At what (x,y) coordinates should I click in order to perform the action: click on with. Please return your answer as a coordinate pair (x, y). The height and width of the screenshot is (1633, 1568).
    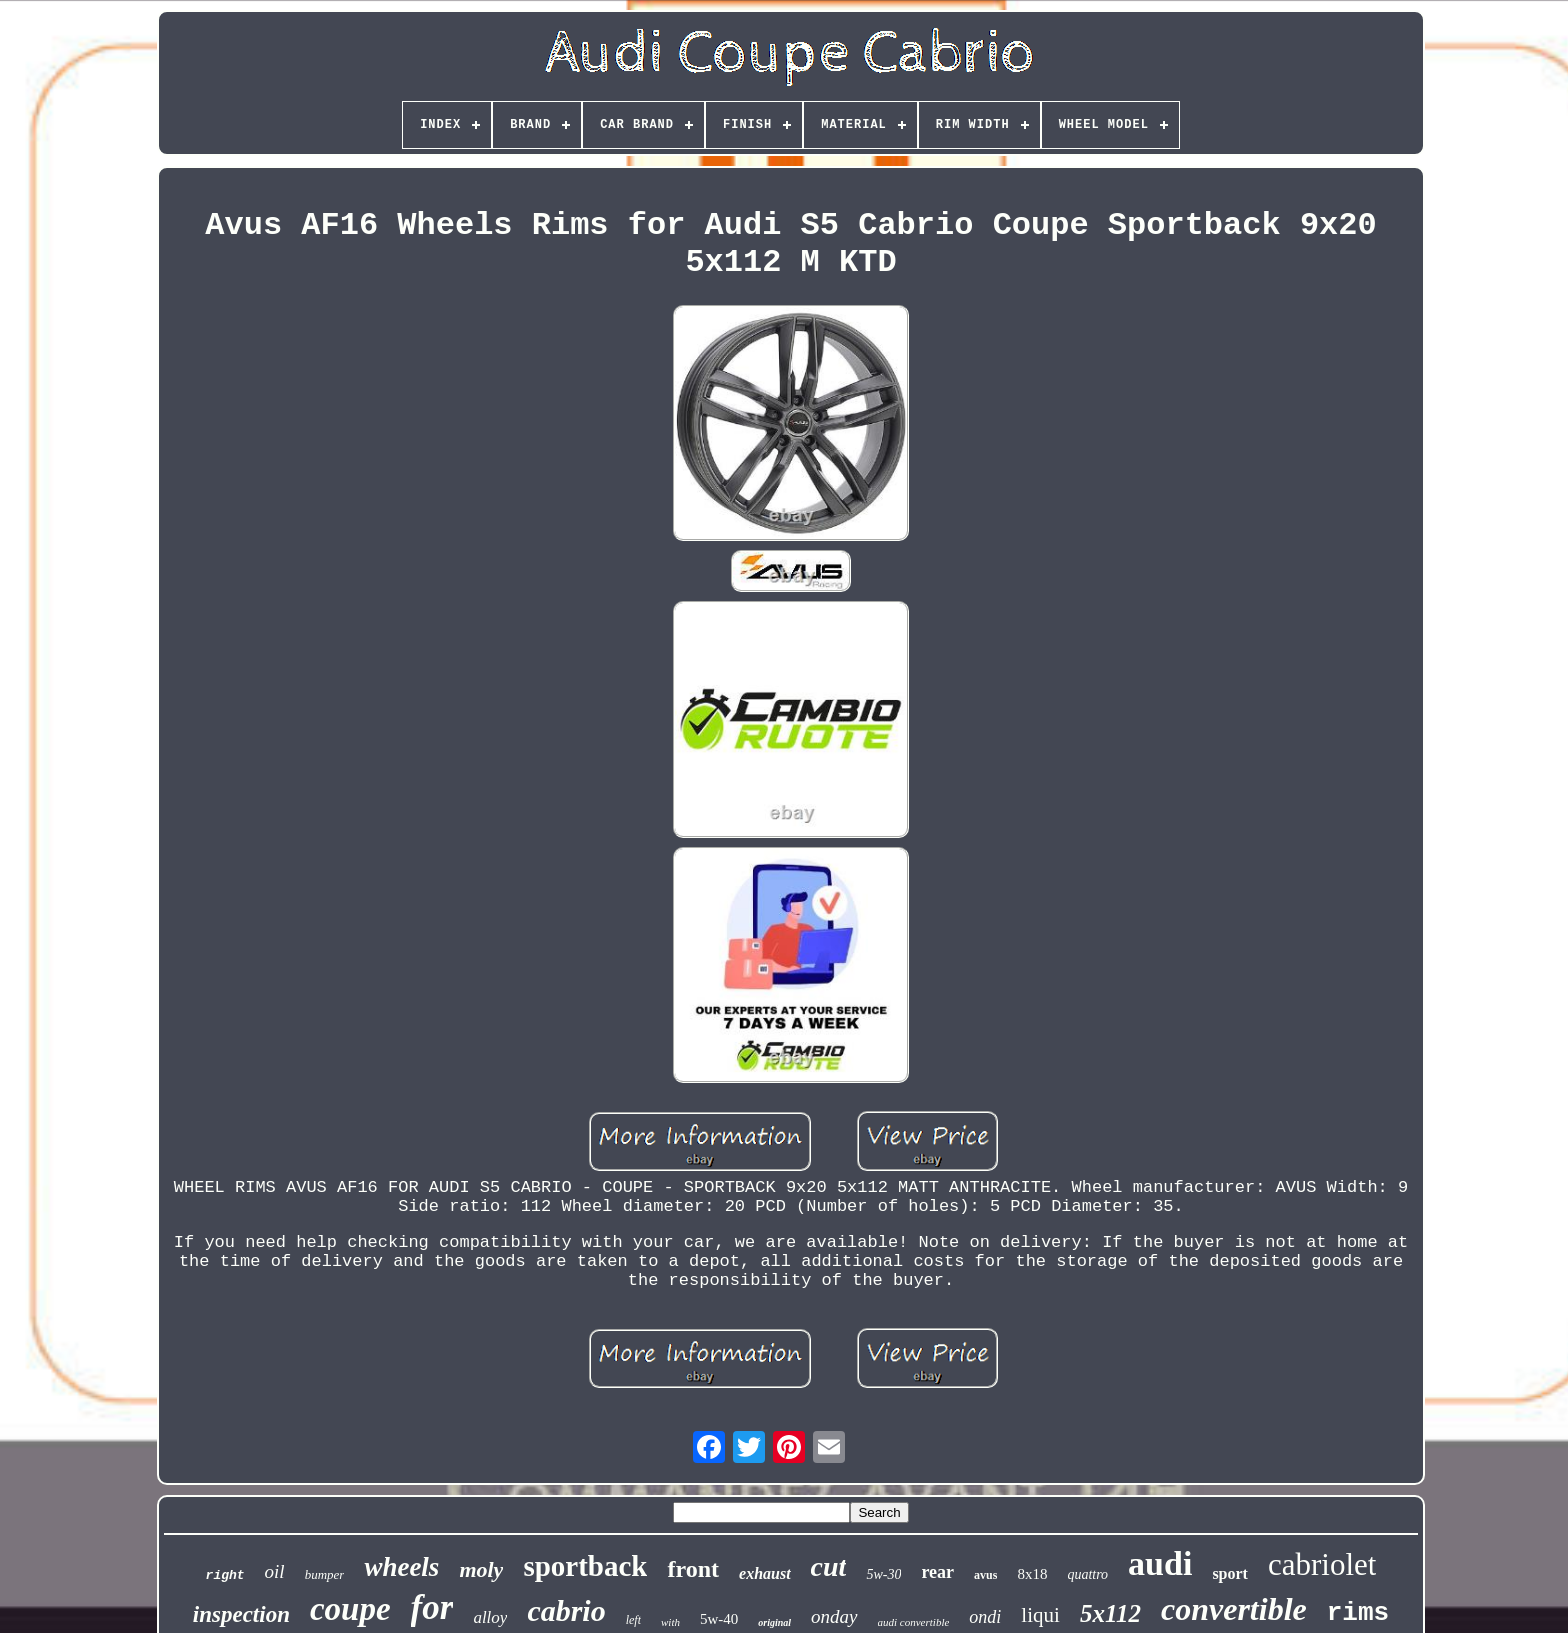
    Looking at the image, I should click on (670, 1622).